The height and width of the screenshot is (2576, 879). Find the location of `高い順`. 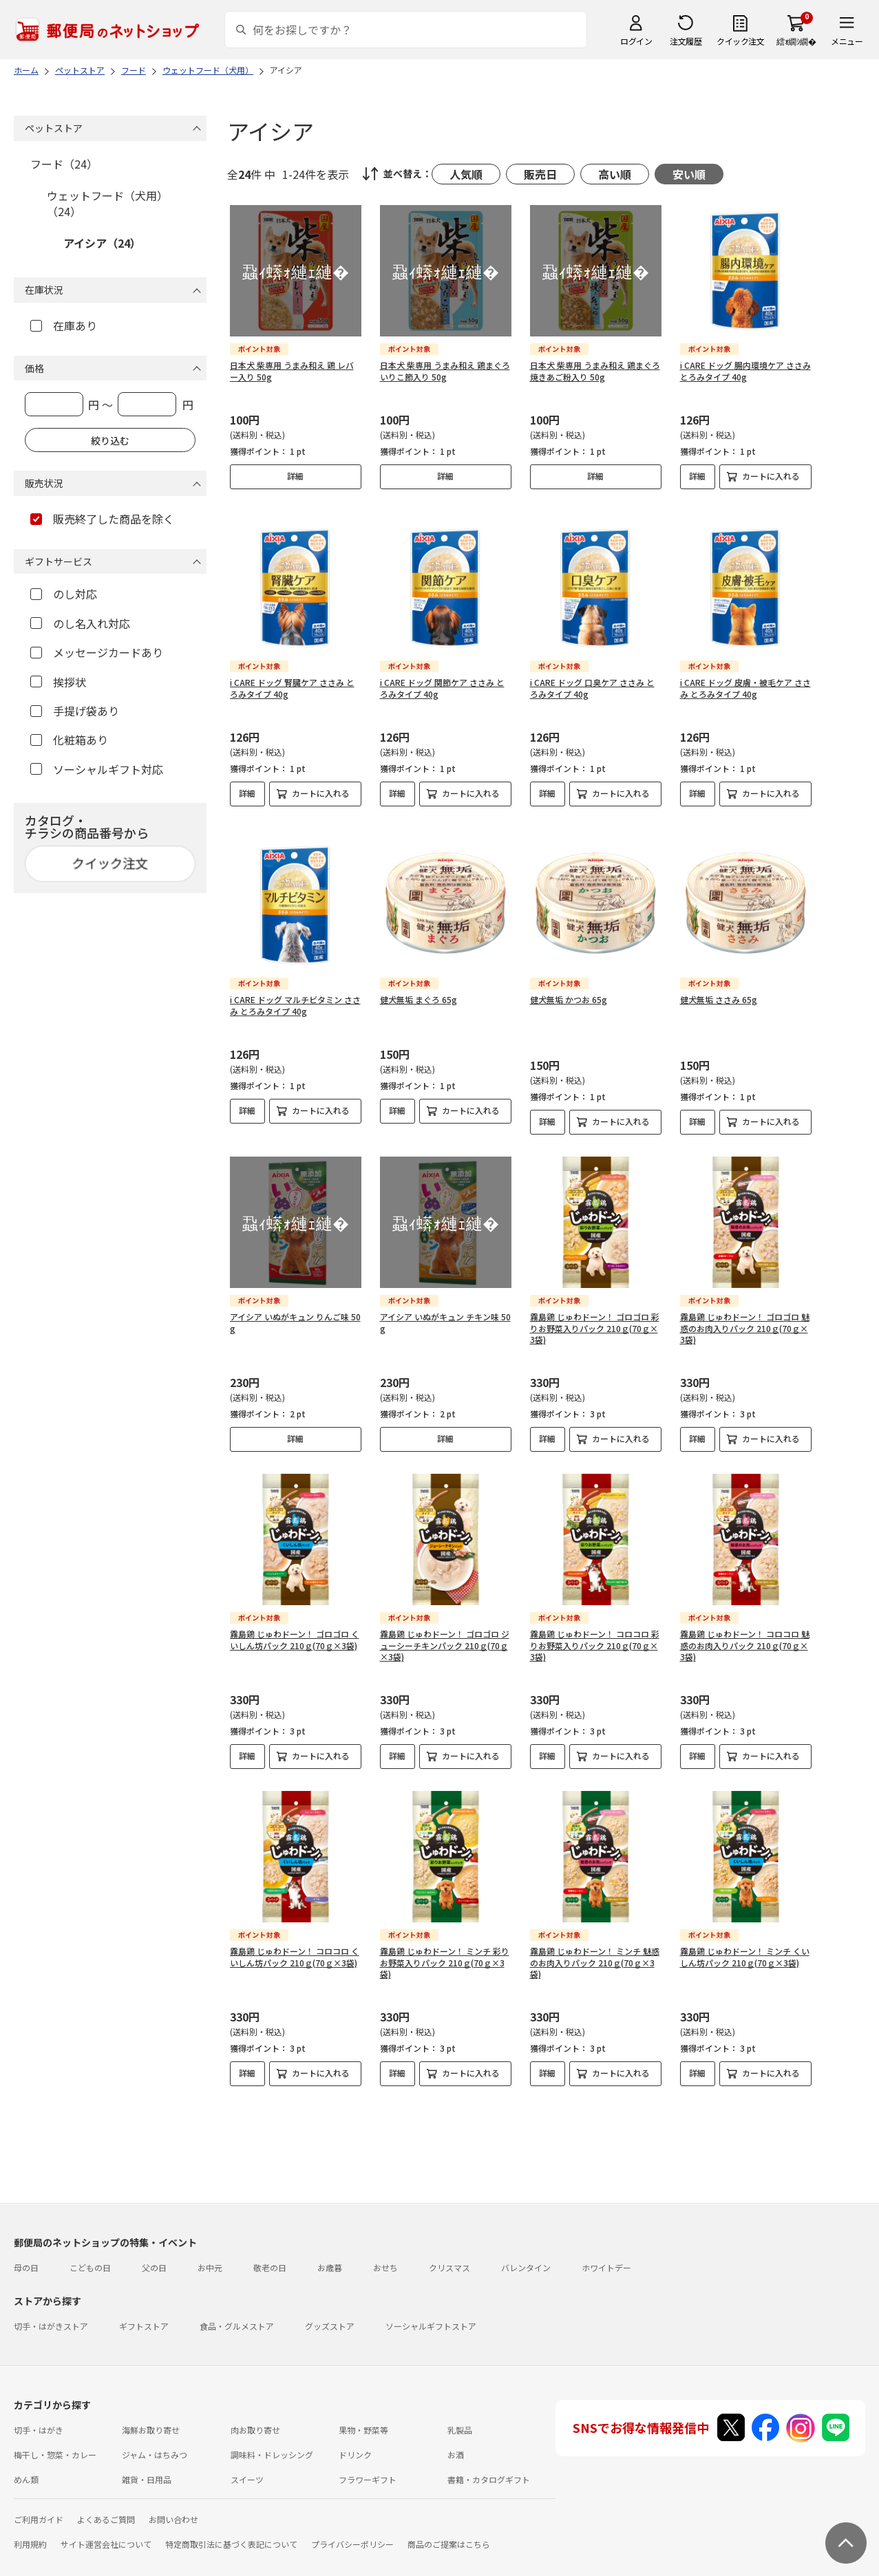

高い順 is located at coordinates (614, 174).